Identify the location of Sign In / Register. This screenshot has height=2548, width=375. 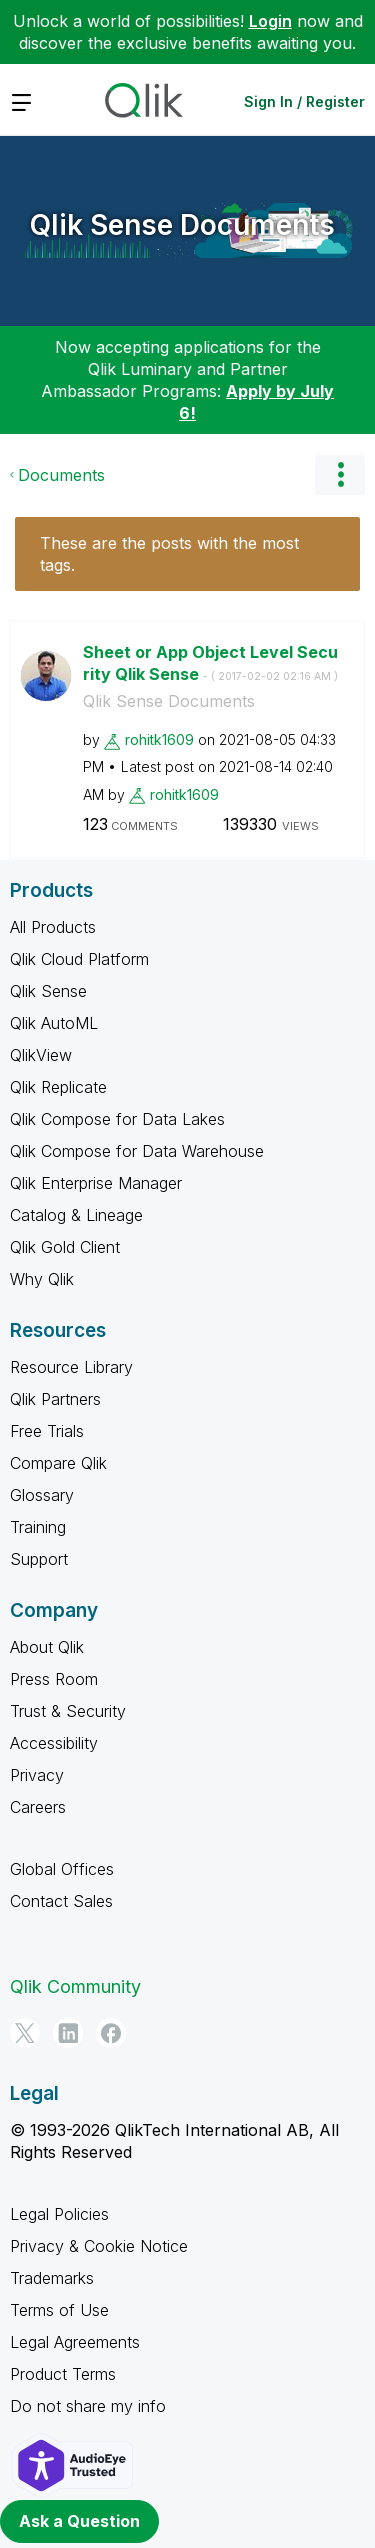
(304, 101).